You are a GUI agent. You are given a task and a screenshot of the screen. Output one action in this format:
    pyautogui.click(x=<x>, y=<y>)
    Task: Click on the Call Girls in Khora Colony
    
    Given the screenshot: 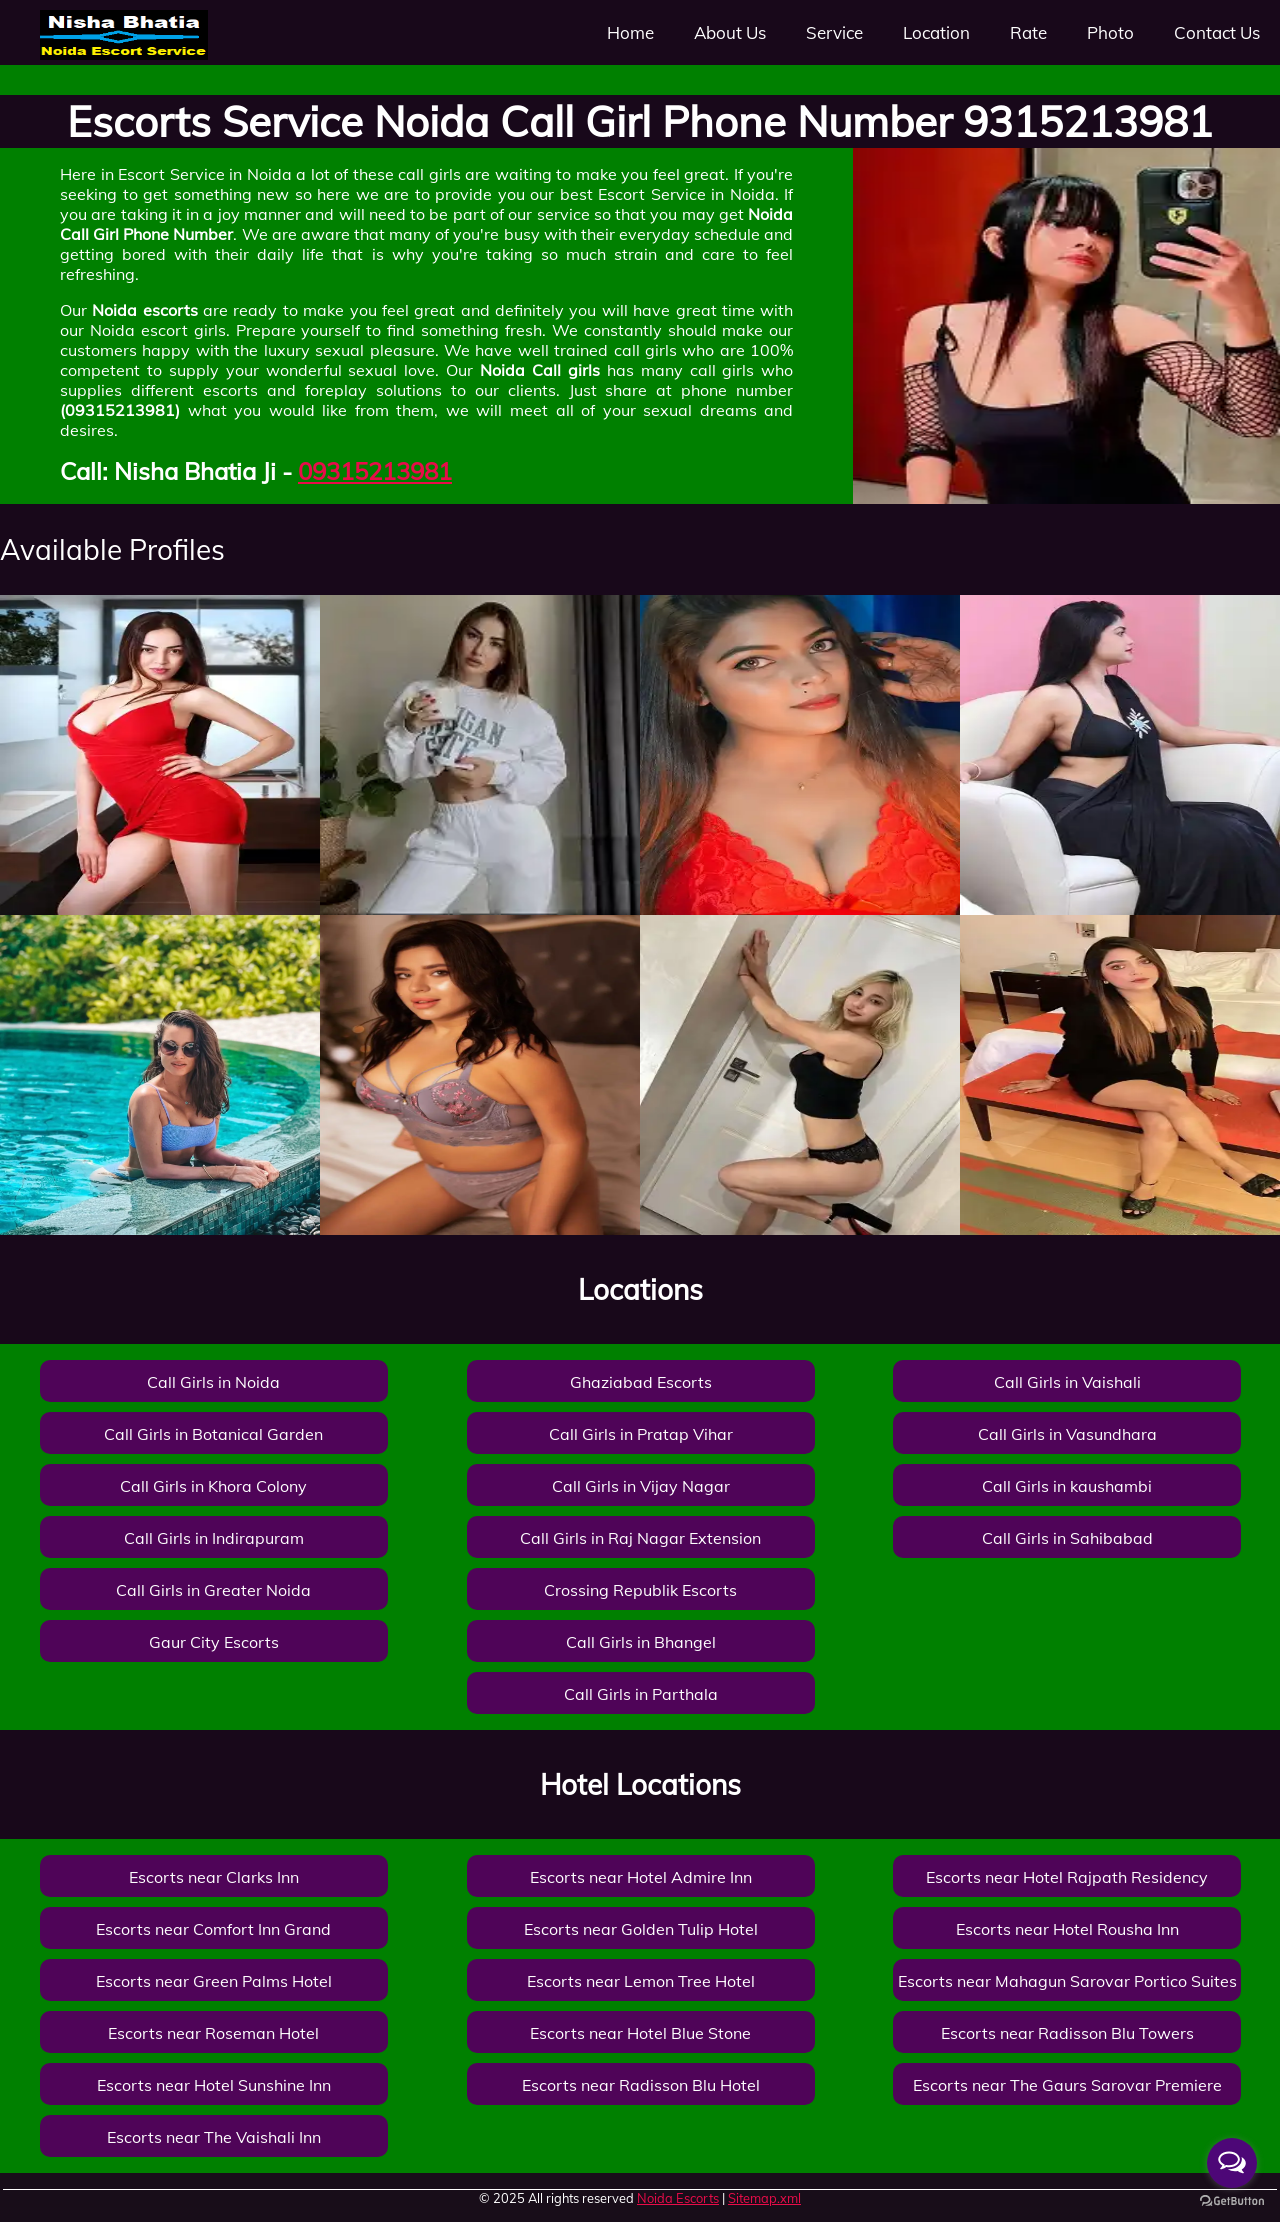 What is the action you would take?
    pyautogui.click(x=213, y=1486)
    